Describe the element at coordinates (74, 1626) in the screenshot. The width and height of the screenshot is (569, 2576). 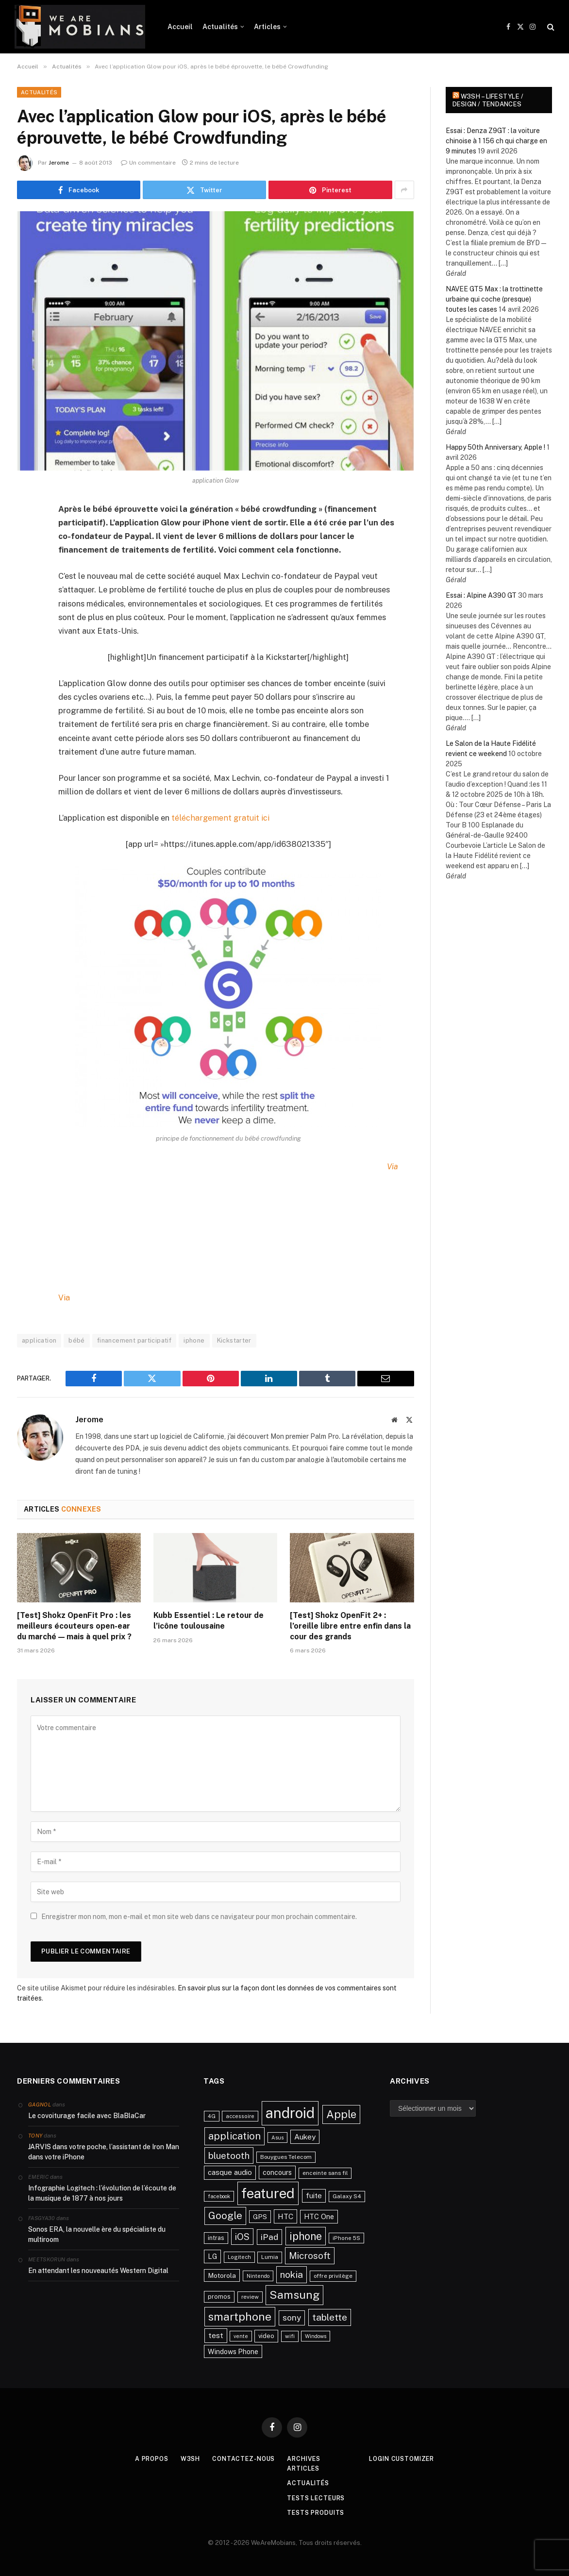
I see `[Test] Shokz OpenFit Pro : les meilleurs écouteurs open-ear du marché — mais à quel prix ?` at that location.